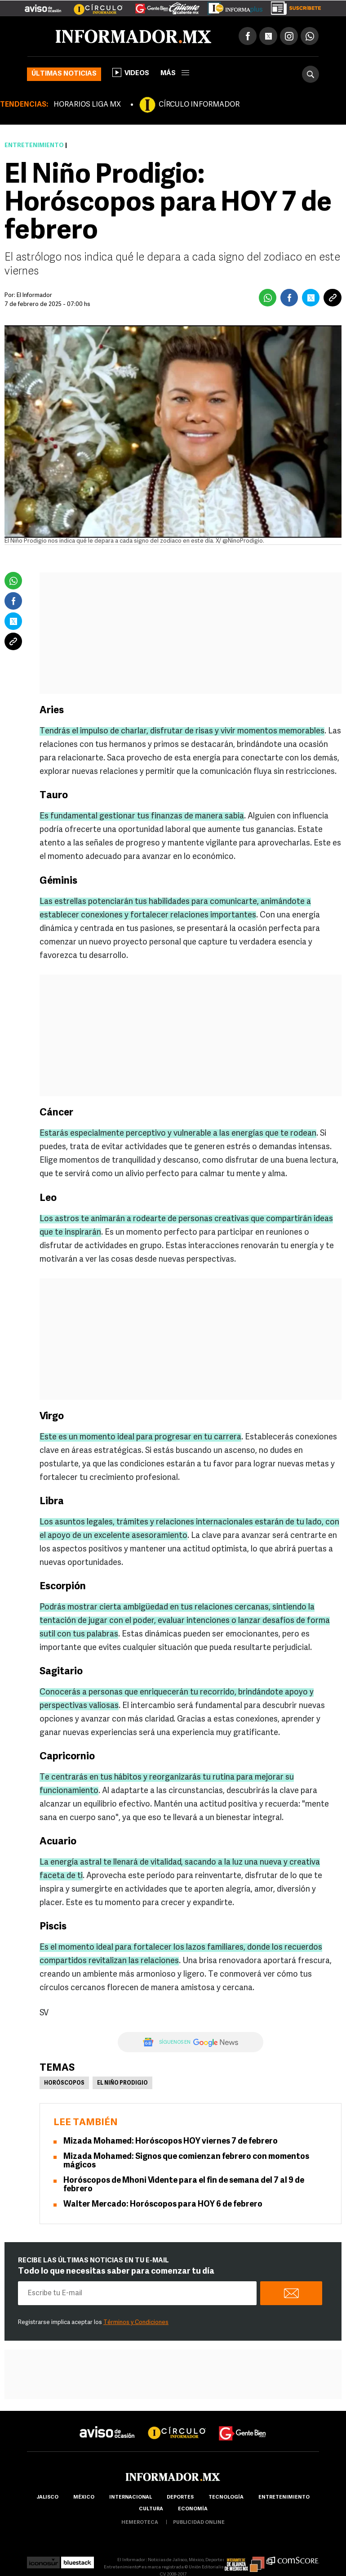 The height and width of the screenshot is (2576, 346). Describe the element at coordinates (180, 2497) in the screenshot. I see `Deportes` at that location.